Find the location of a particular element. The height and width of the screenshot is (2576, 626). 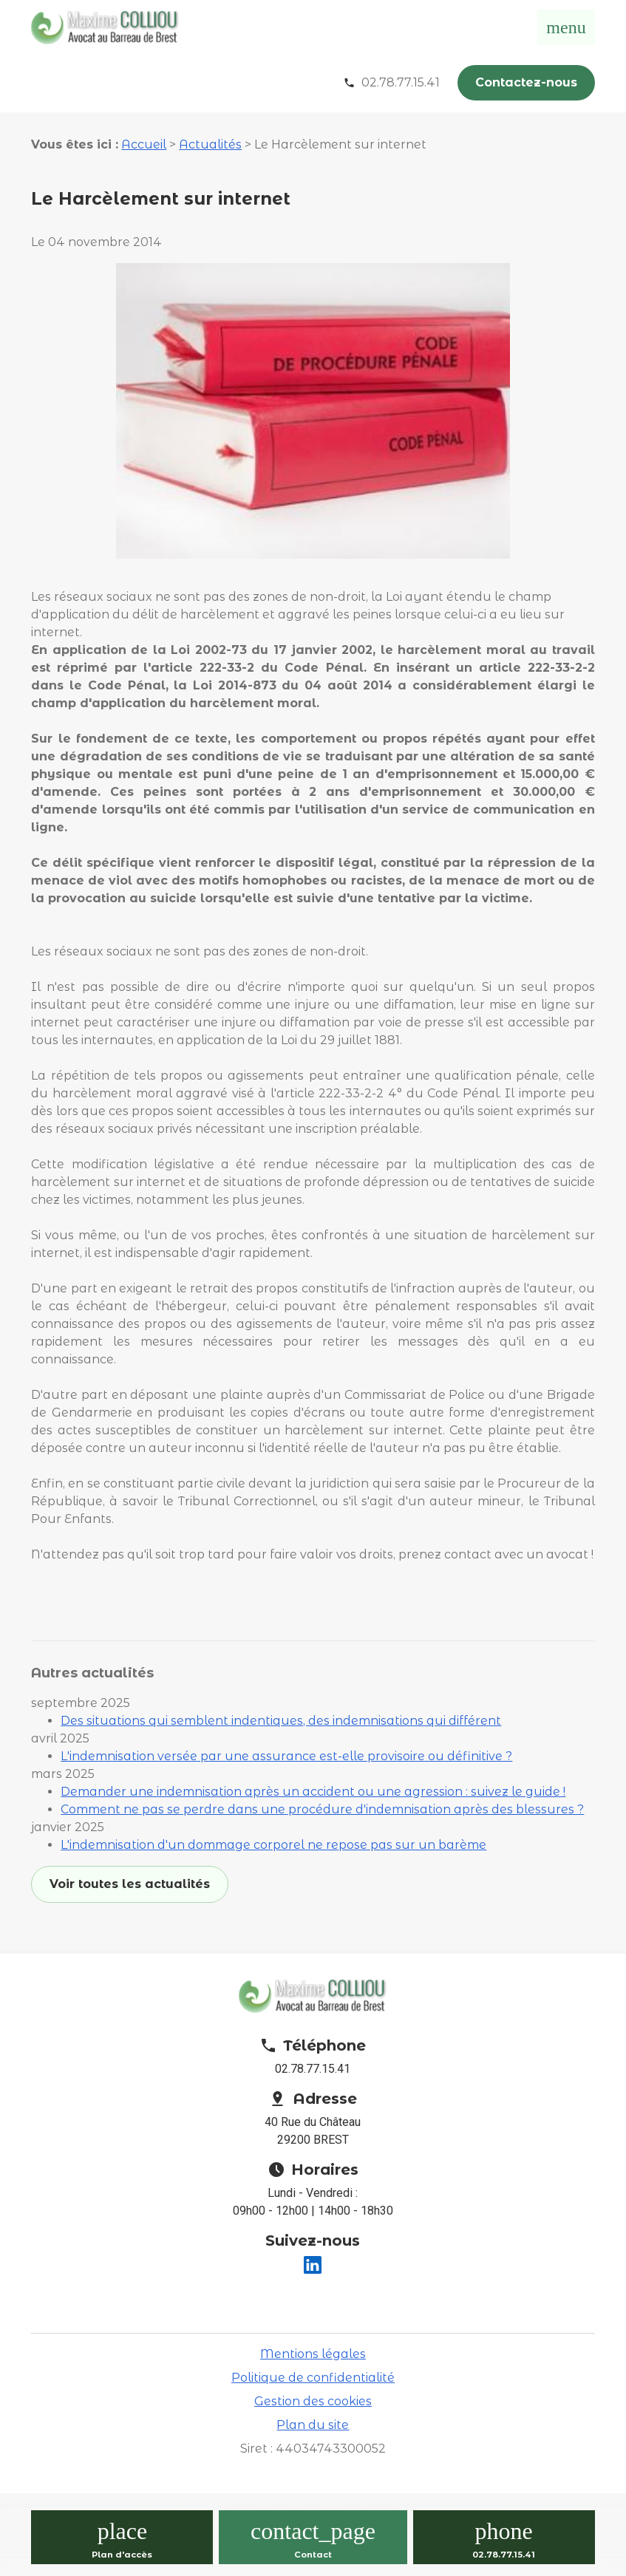

Des situations qui semblent indentiques, des indemnisations qui différent is located at coordinates (281, 1721).